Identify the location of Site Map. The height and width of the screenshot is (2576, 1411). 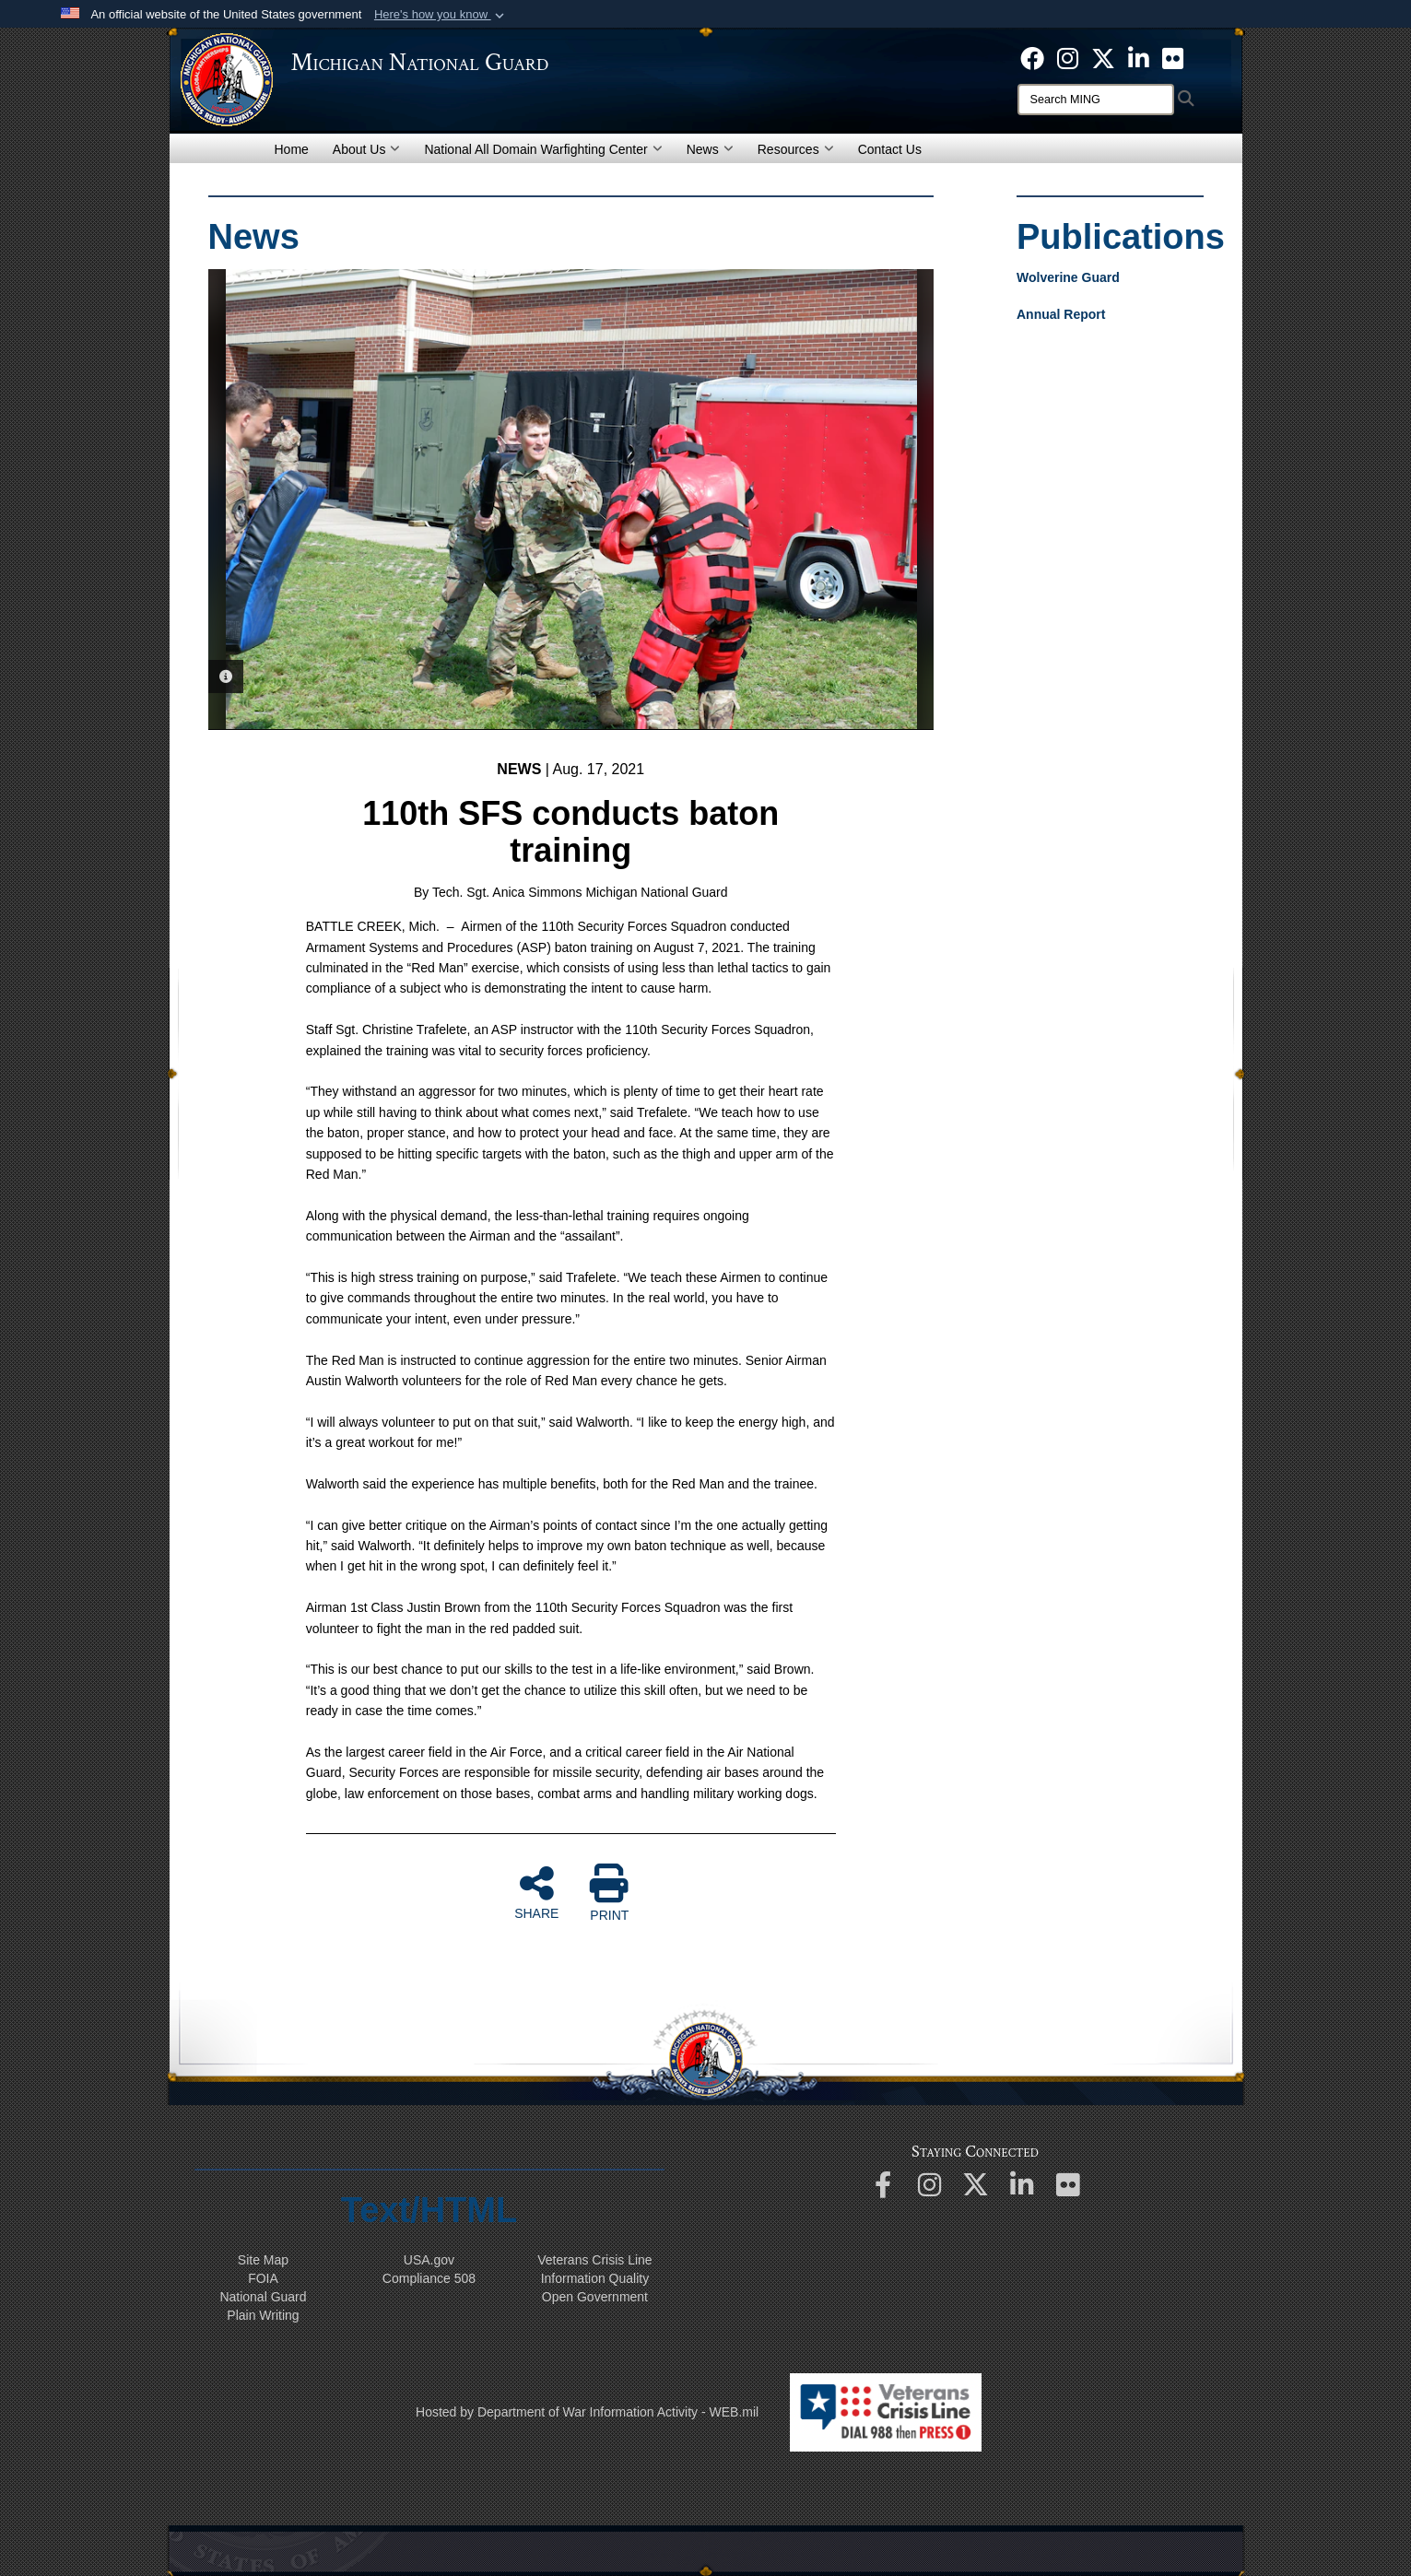
(263, 2260).